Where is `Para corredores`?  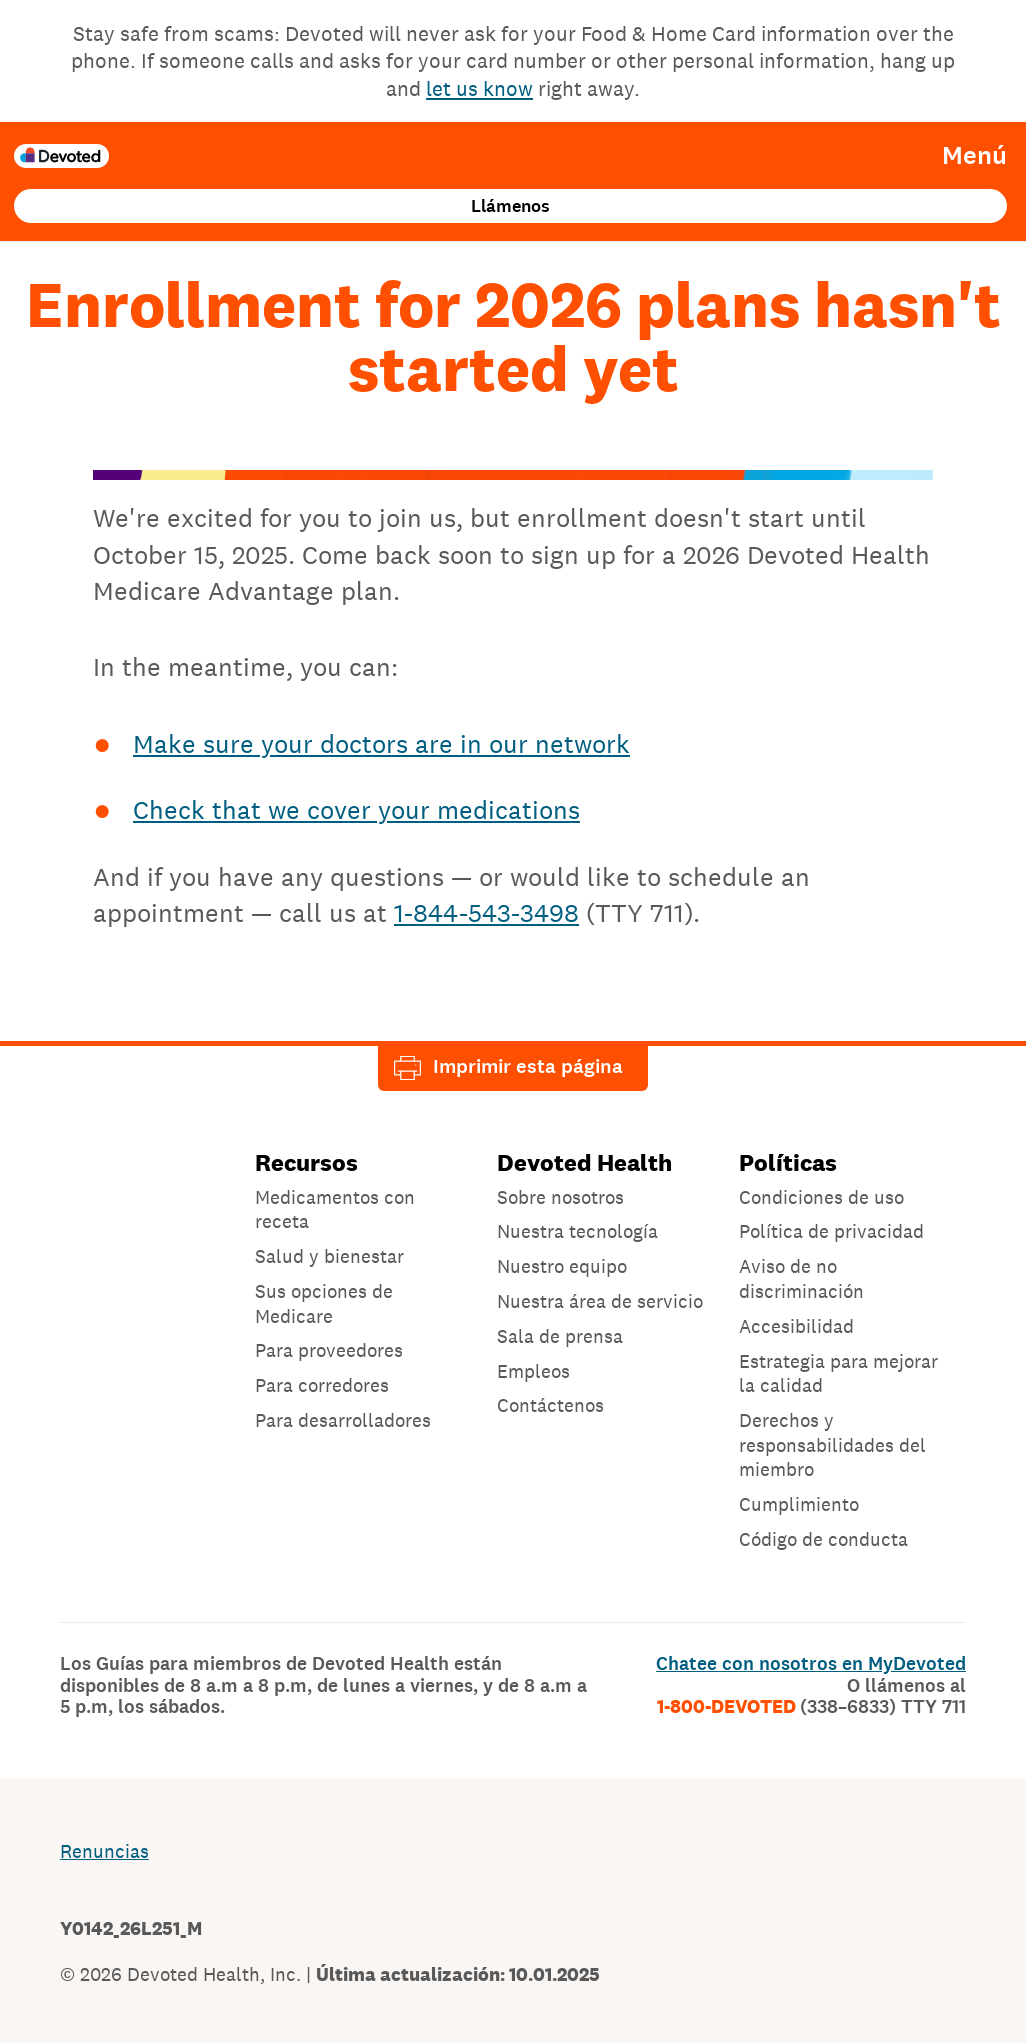 Para corredores is located at coordinates (322, 1385).